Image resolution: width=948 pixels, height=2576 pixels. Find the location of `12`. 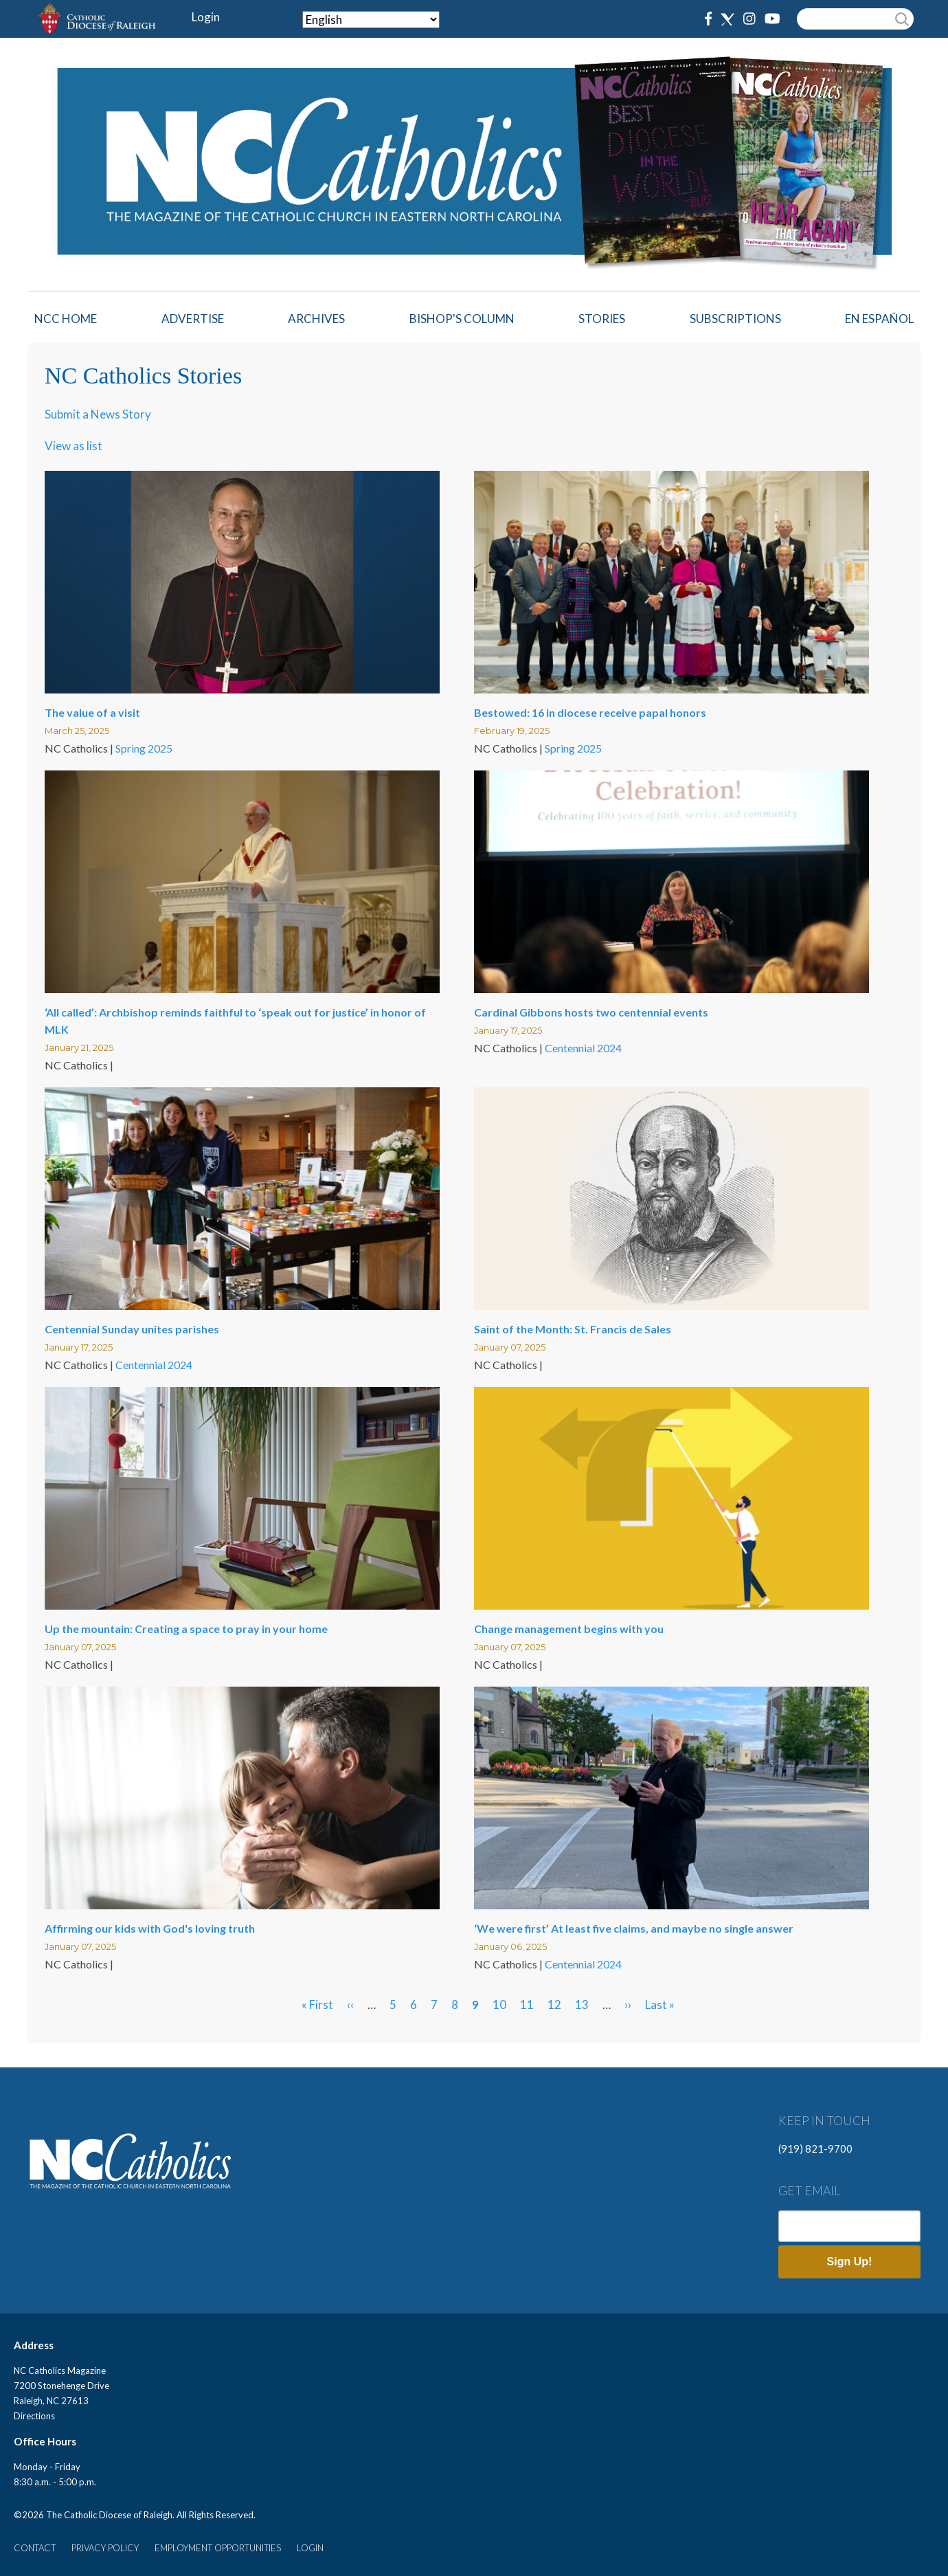

12 is located at coordinates (554, 2004).